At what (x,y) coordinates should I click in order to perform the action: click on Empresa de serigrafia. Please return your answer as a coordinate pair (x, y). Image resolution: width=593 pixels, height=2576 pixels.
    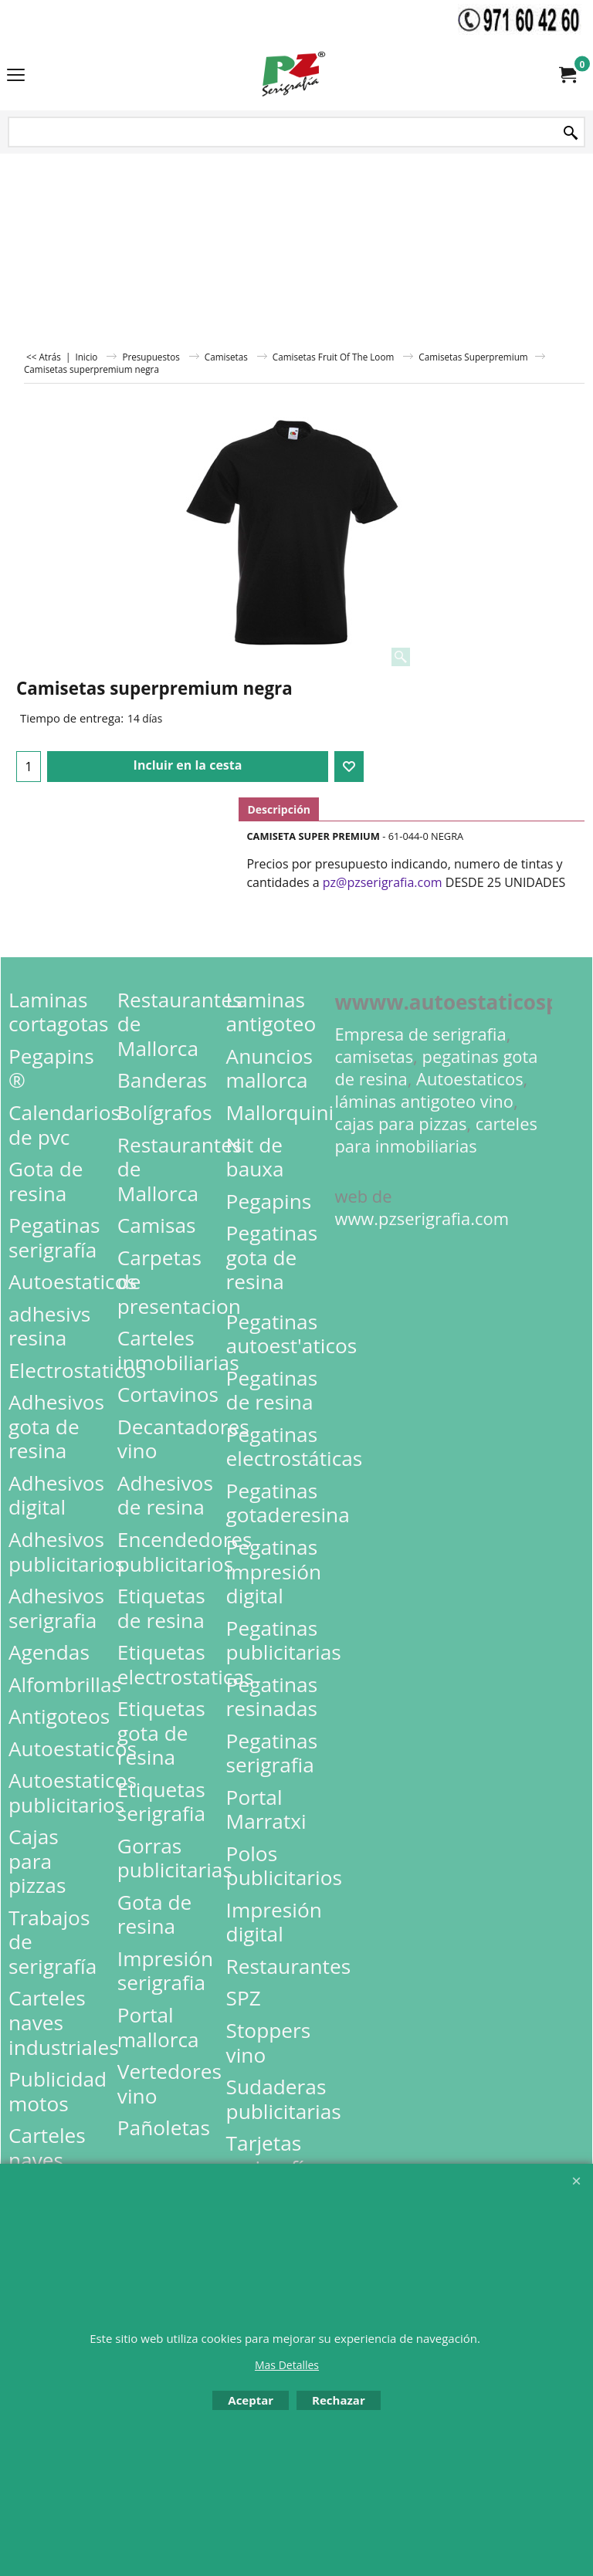
    Looking at the image, I should click on (420, 1034).